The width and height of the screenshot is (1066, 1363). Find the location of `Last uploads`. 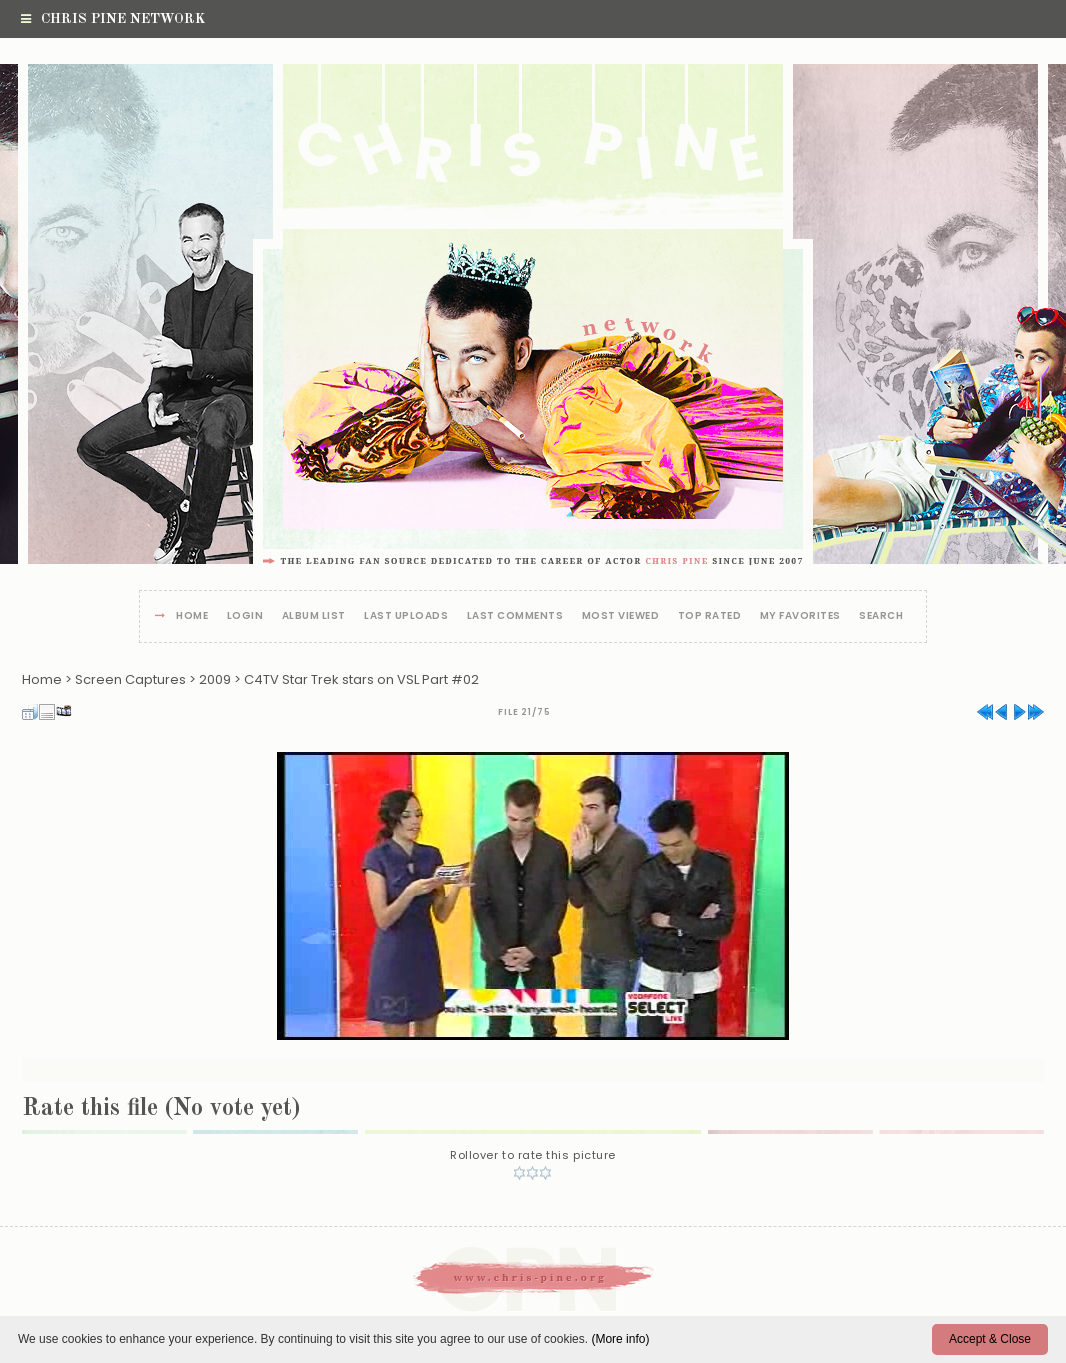

Last uploads is located at coordinates (406, 616).